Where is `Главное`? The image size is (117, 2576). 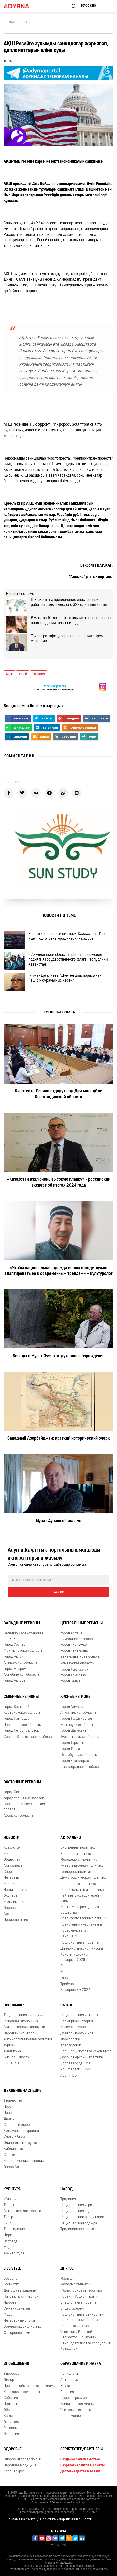
Главное is located at coordinates (67, 1978).